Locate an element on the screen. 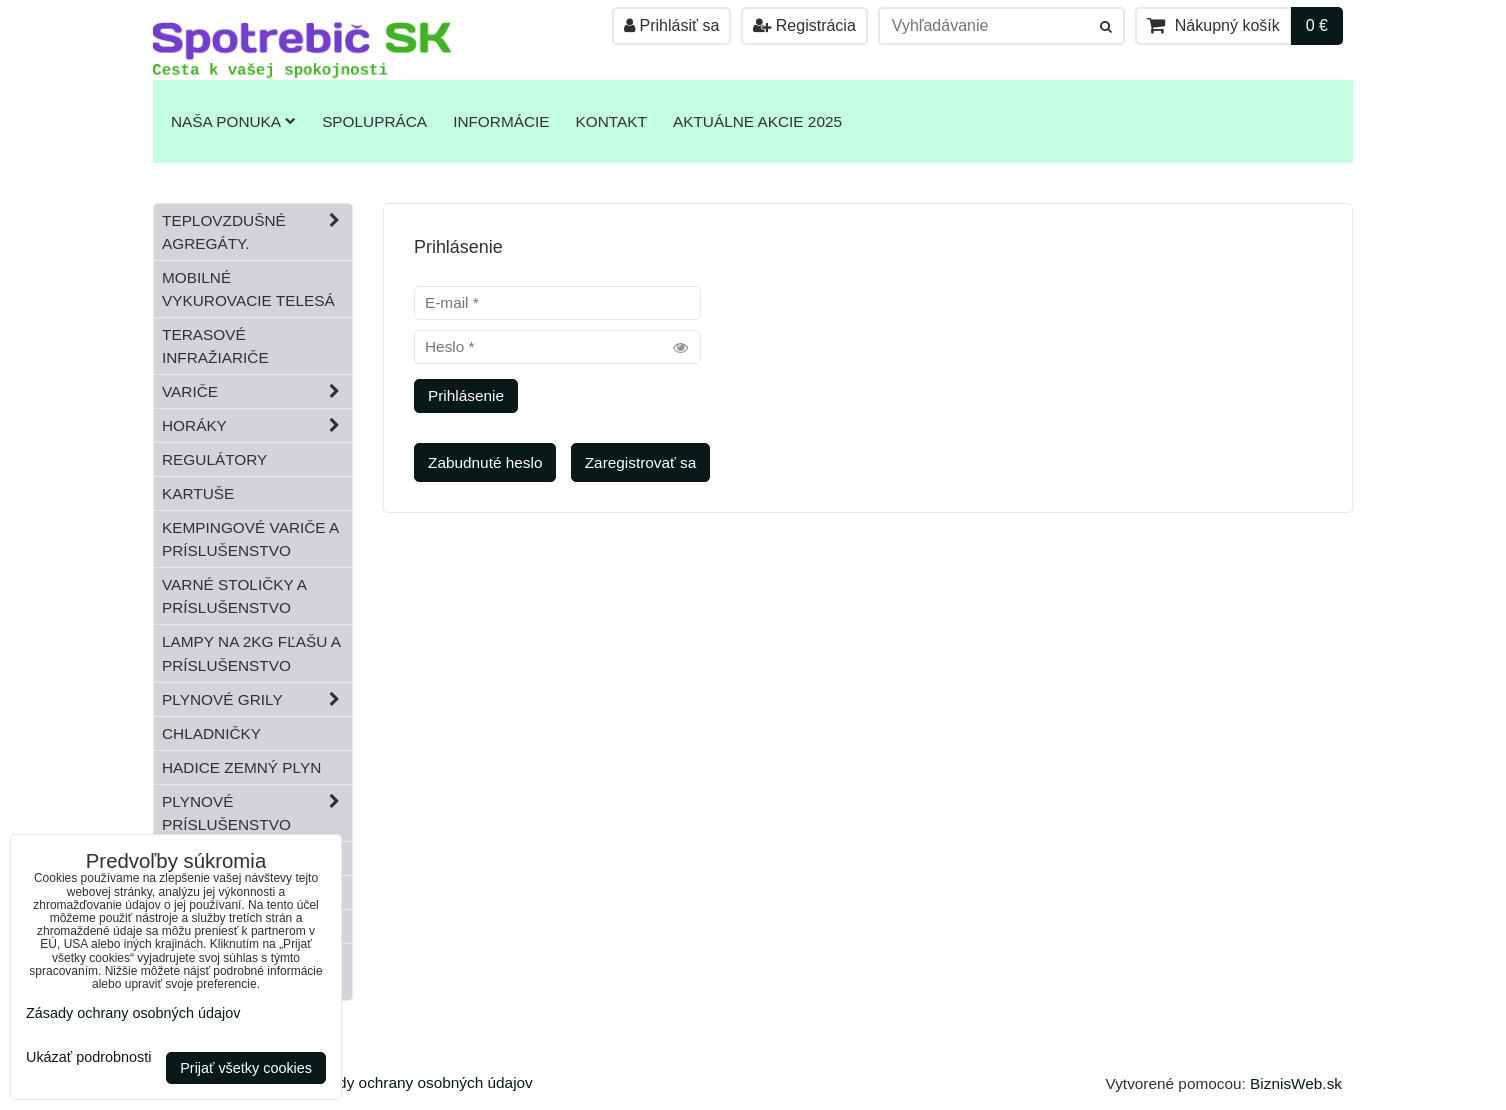 This screenshot has height=1110, width=1506. Ukázať podrobnosti is located at coordinates (88, 1057).